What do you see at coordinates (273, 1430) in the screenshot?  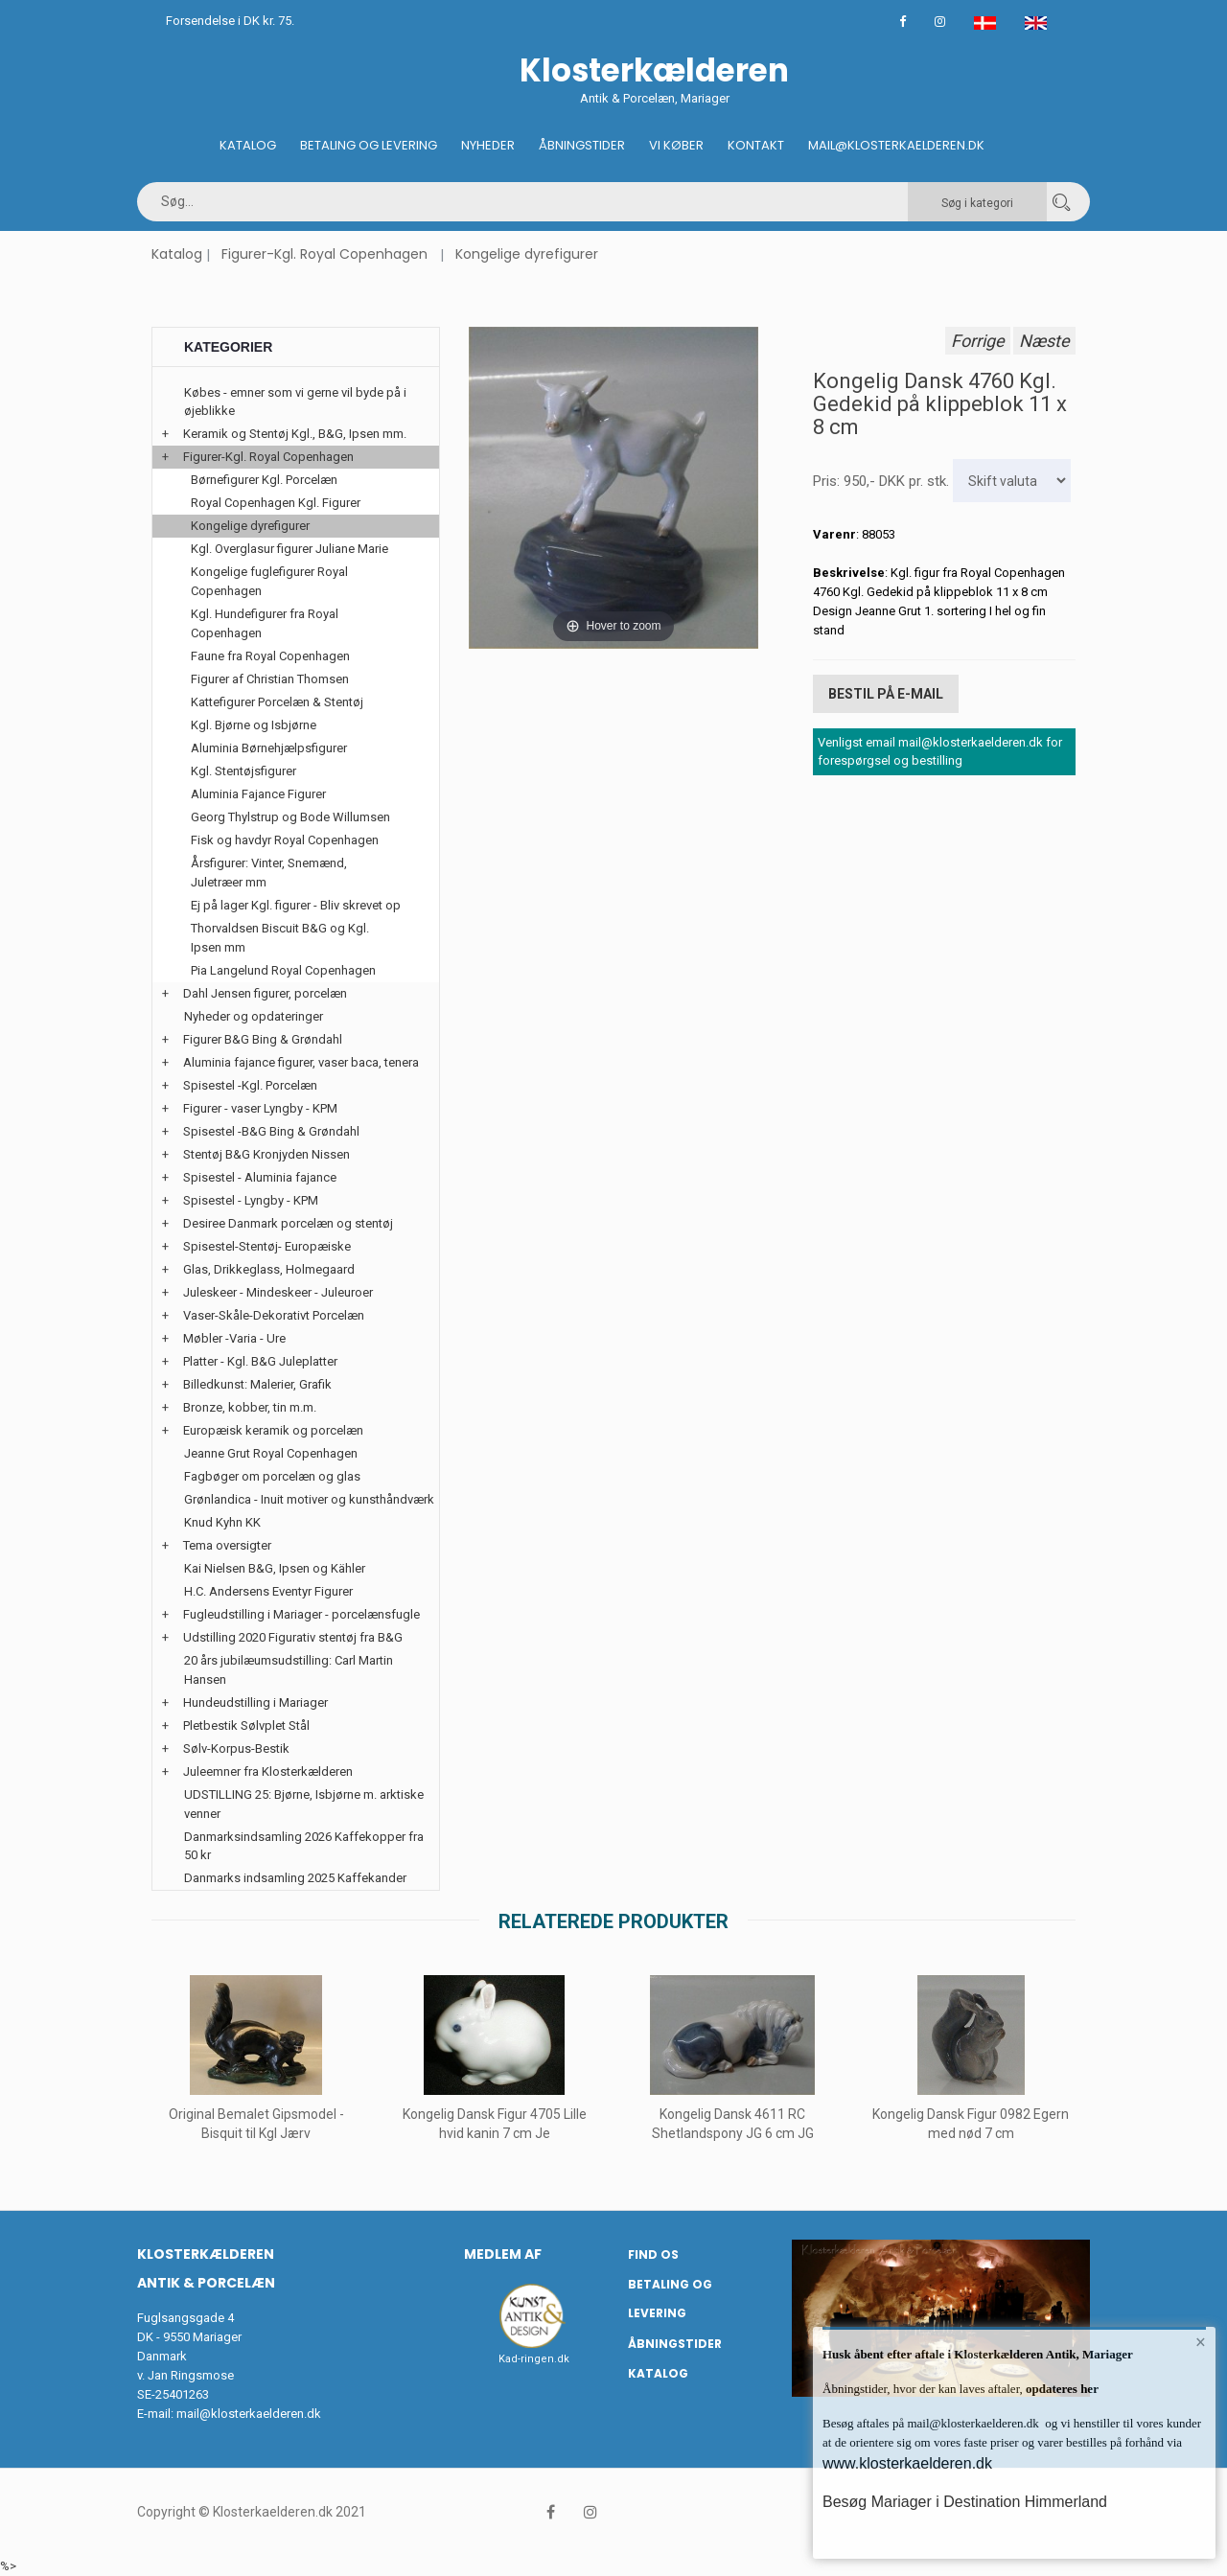 I see `Europæisk keramik og porcelæn` at bounding box center [273, 1430].